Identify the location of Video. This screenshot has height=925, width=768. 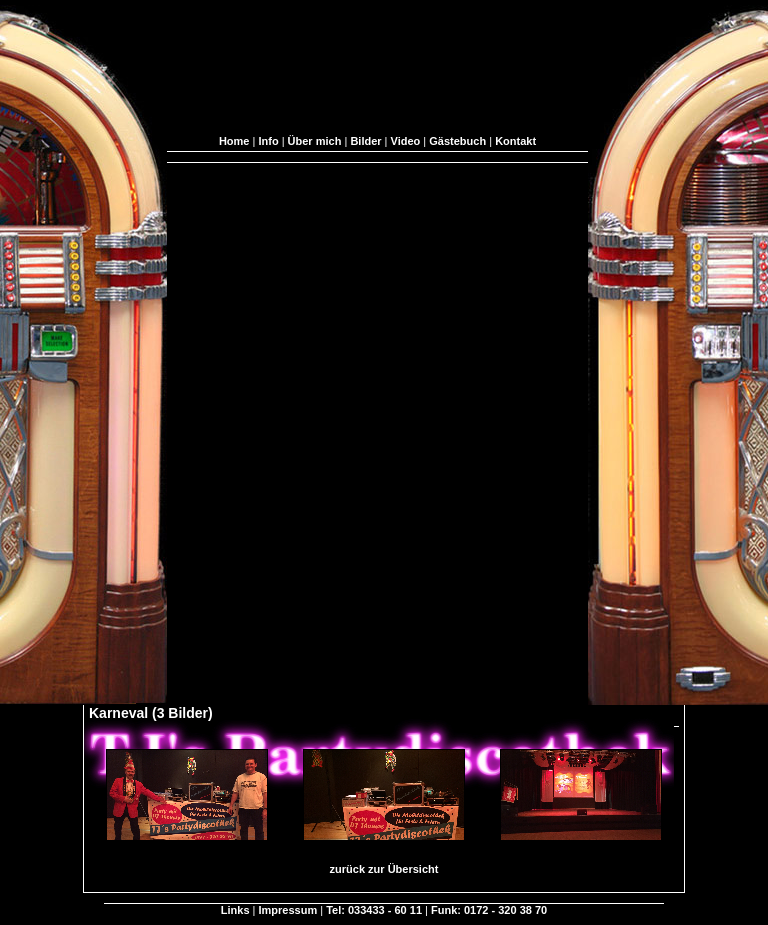
(406, 141).